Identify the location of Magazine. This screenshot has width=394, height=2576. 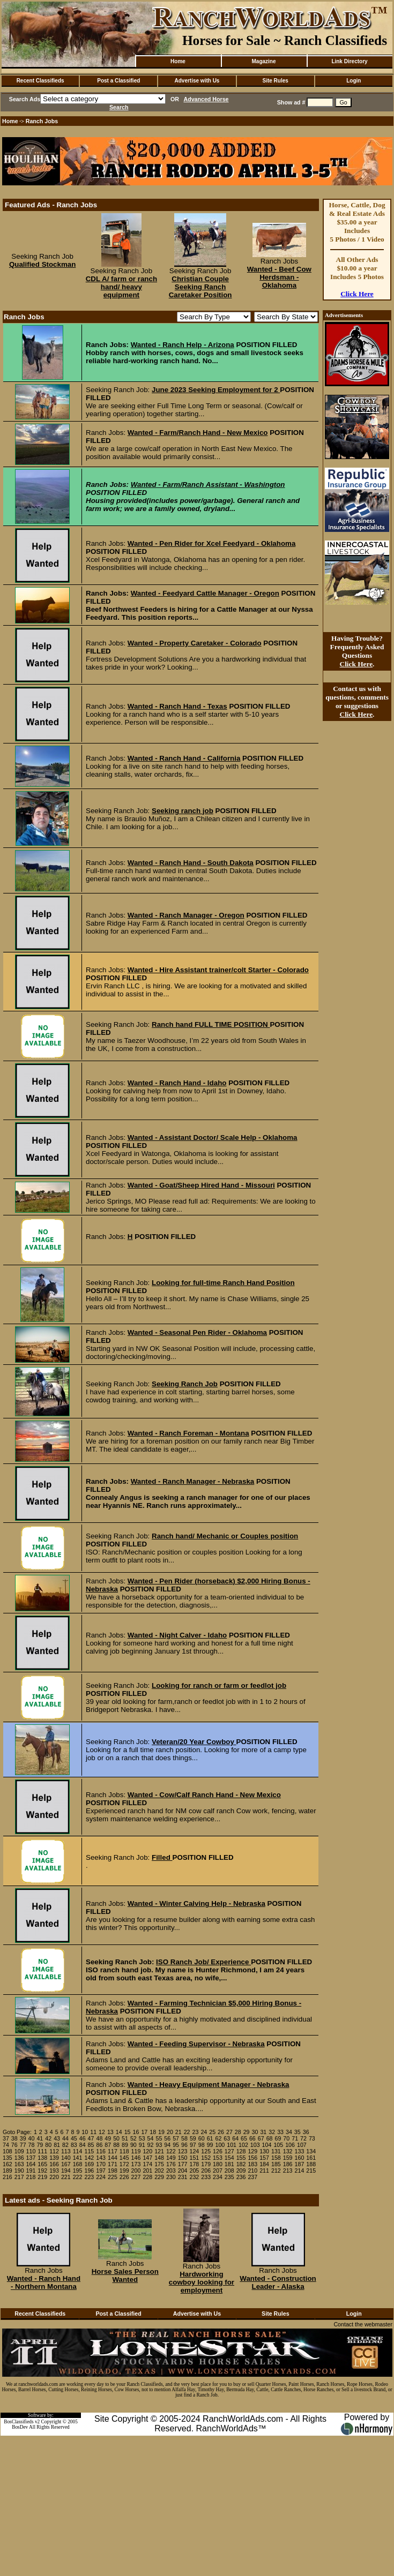
(263, 61).